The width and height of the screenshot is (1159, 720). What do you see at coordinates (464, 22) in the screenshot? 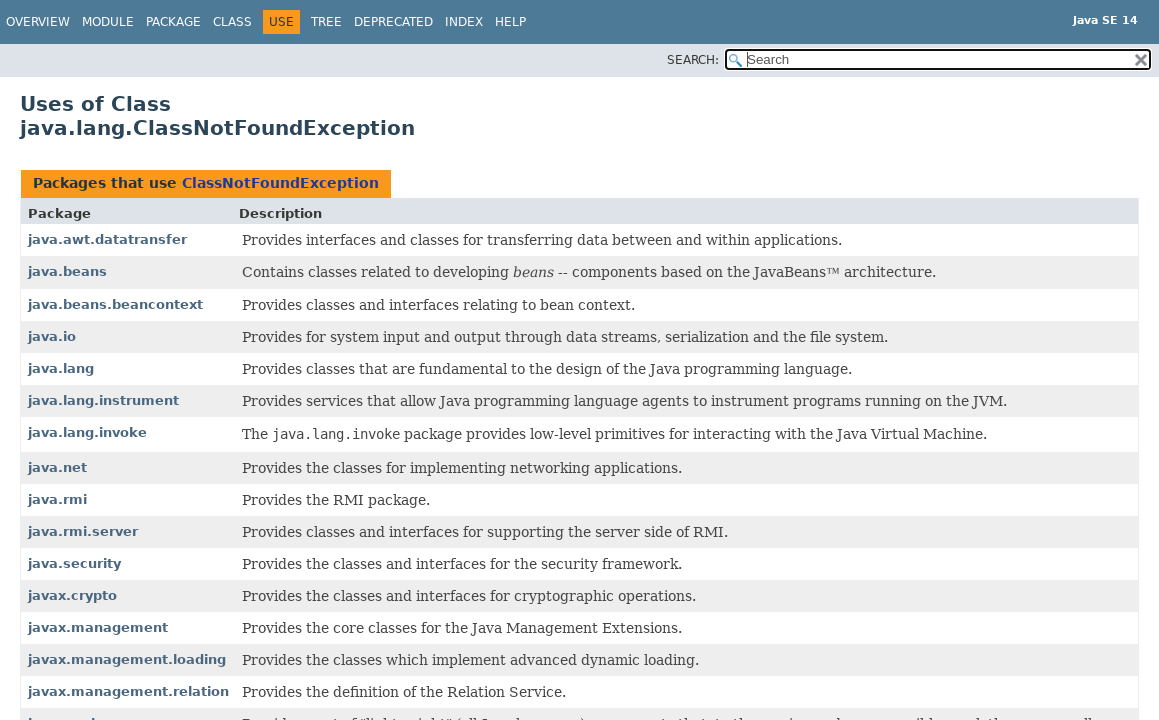
I see `Index` at bounding box center [464, 22].